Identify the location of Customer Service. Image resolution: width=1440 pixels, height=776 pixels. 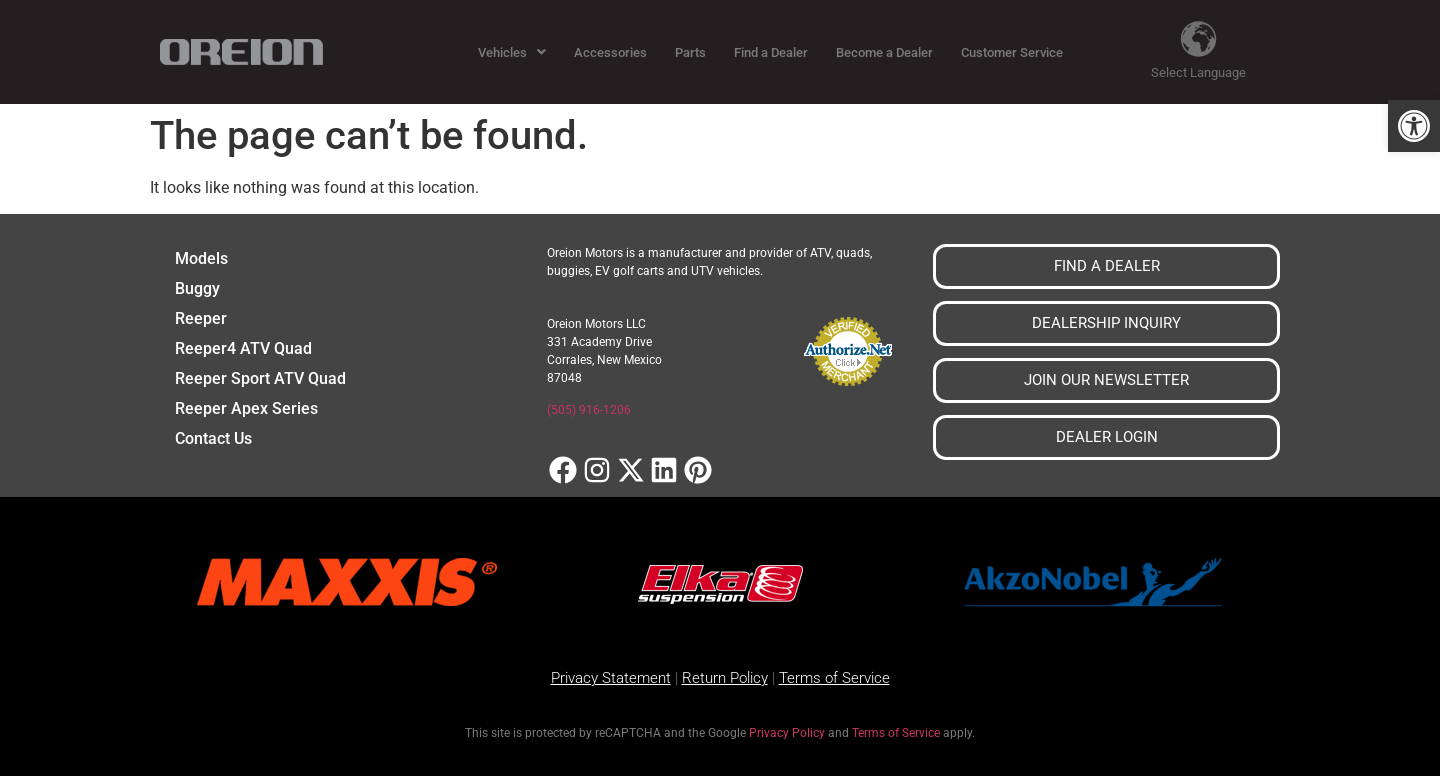
(1012, 52).